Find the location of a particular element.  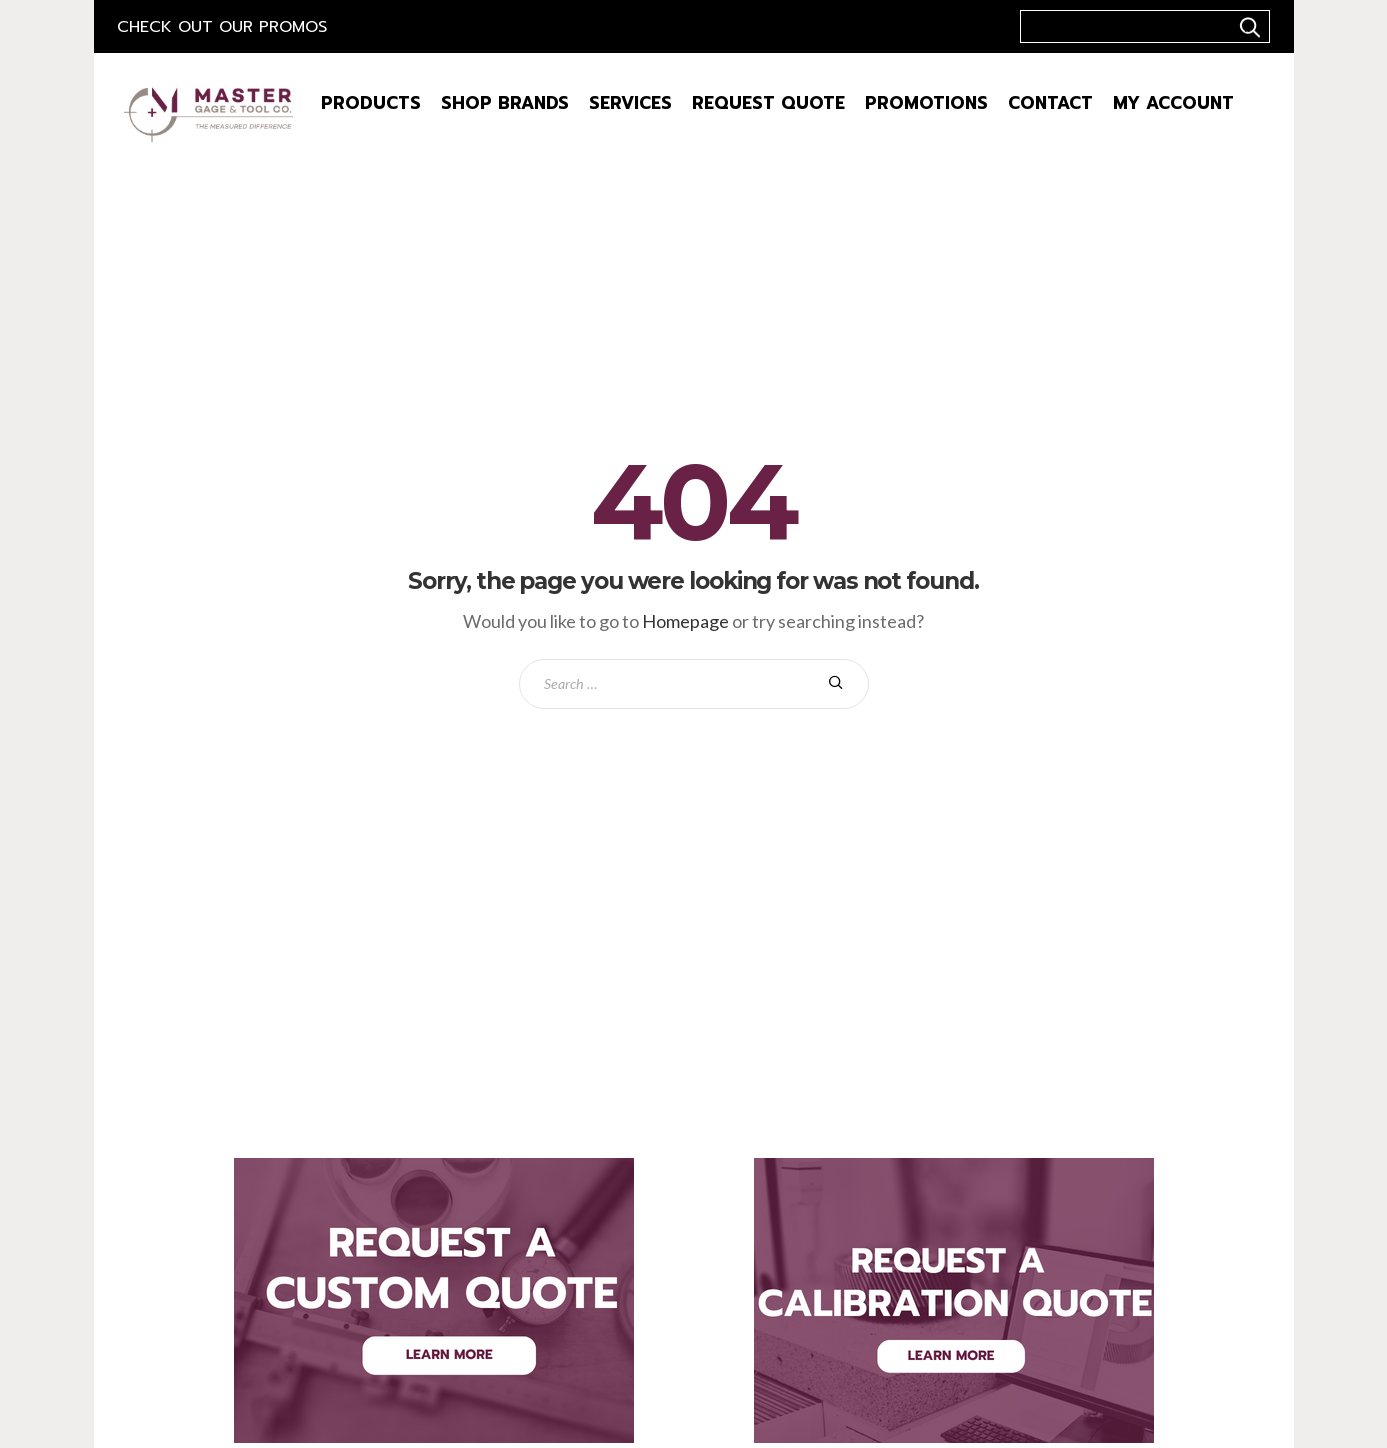

Products is located at coordinates (371, 103).